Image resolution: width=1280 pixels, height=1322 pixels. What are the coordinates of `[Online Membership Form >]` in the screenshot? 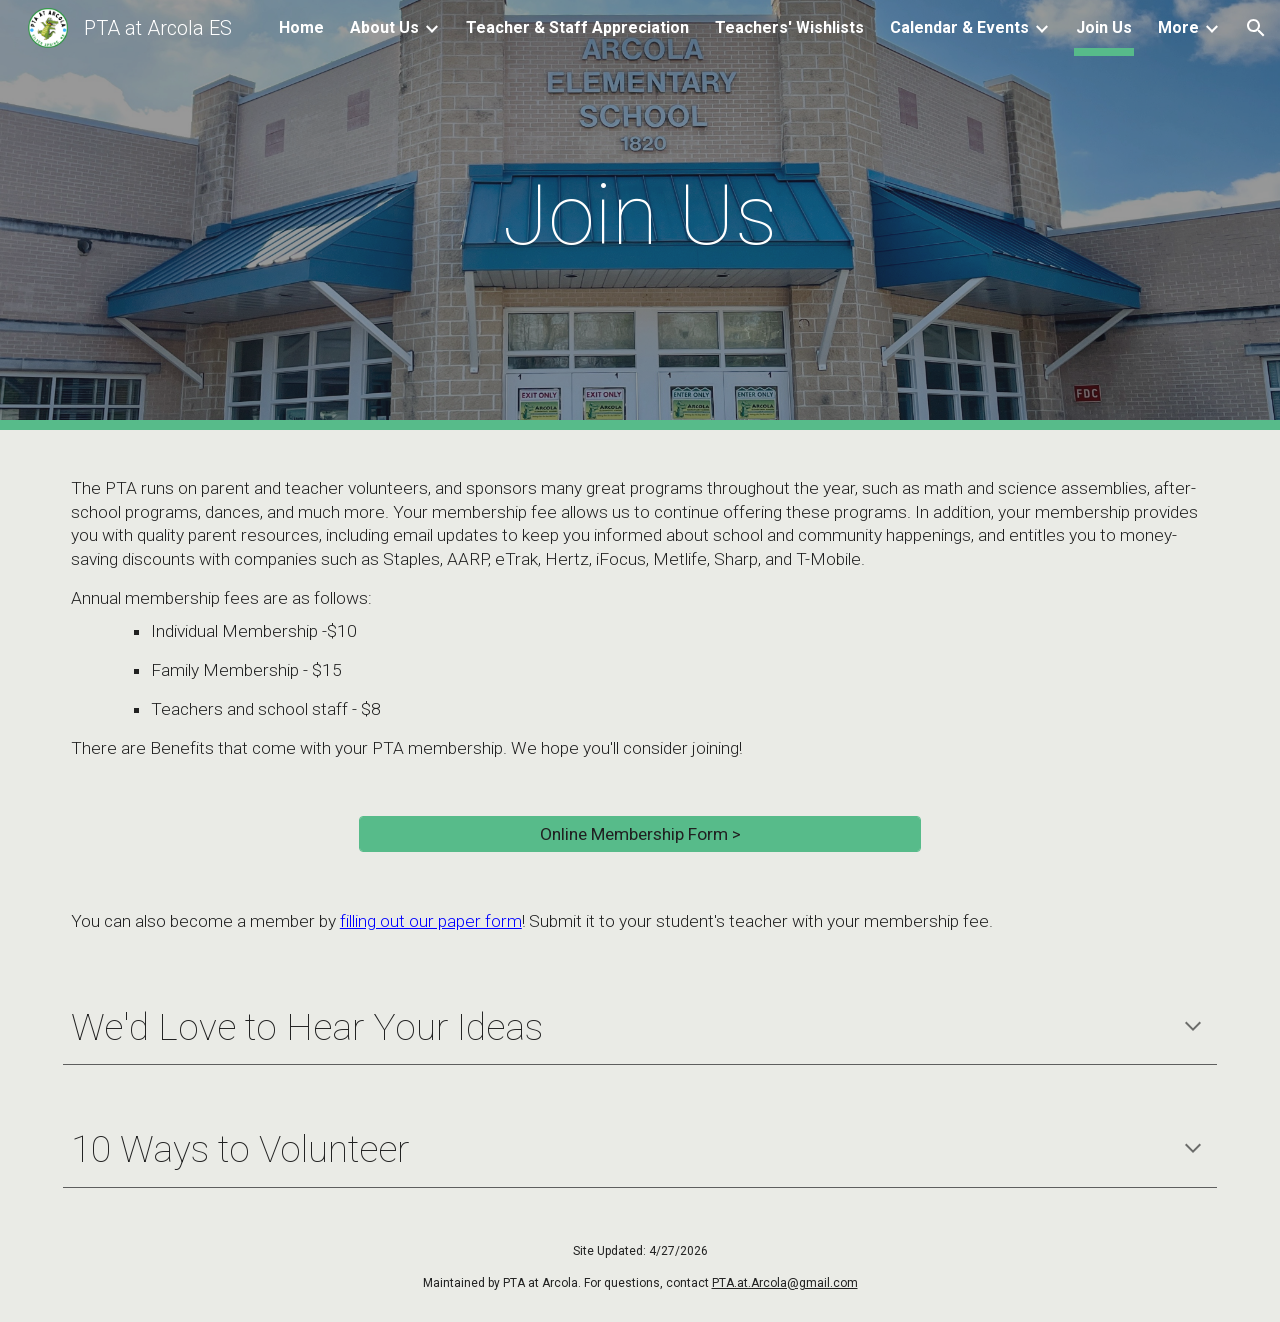 It's located at (640, 834).